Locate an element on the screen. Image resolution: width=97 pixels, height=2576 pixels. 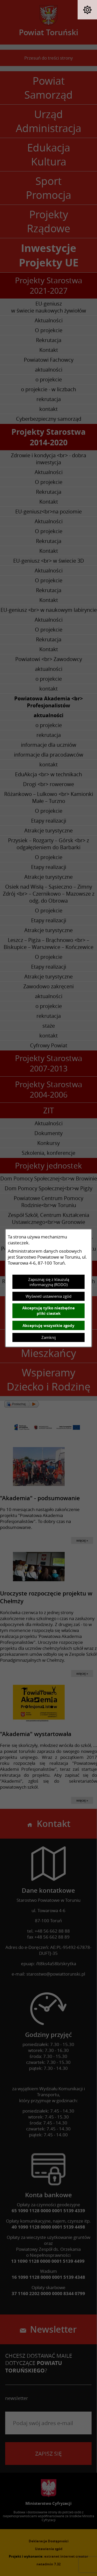
Zapoznaj się z klauzulą informacyjną (RODO) is located at coordinates (48, 1282).